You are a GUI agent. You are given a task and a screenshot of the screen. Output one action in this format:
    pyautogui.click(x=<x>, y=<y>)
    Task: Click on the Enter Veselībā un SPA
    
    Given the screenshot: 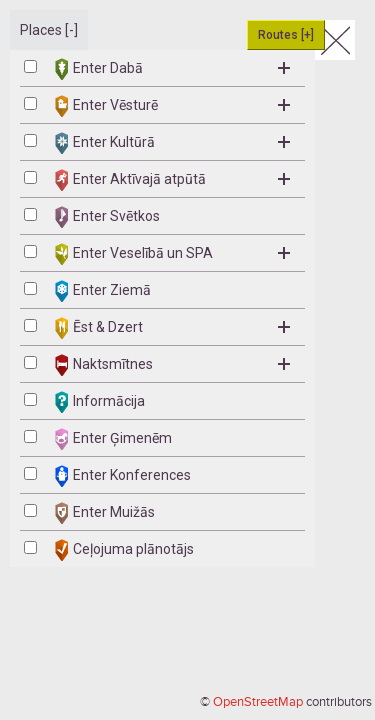 What is the action you would take?
    pyautogui.click(x=172, y=254)
    